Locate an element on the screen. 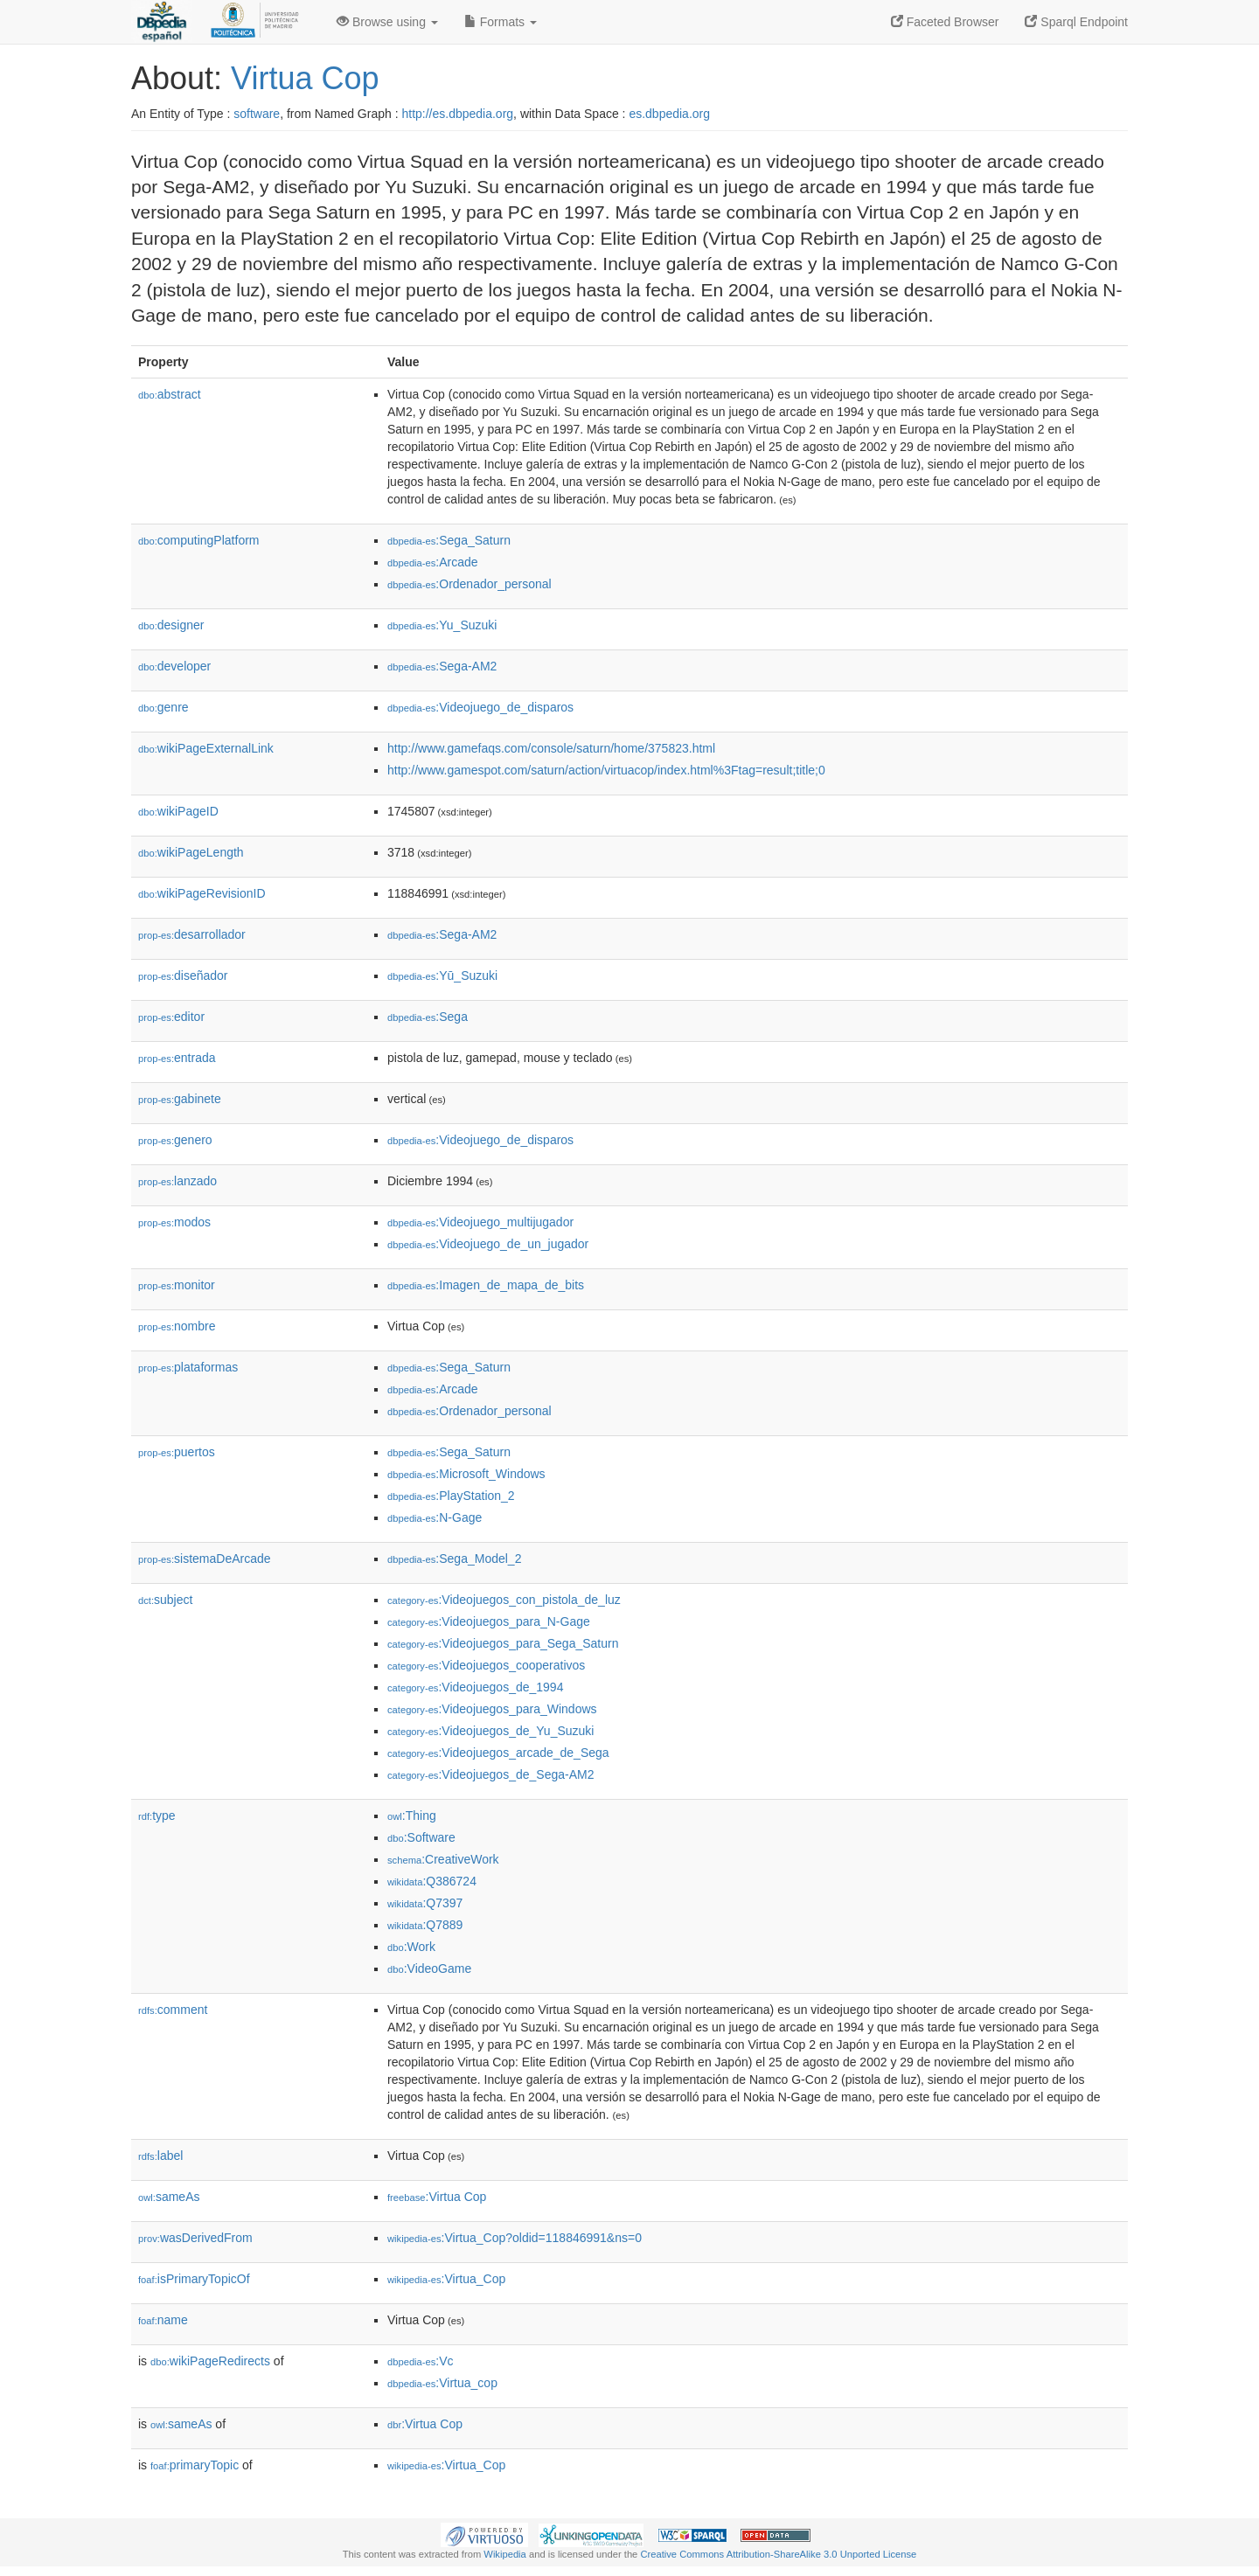  http://www.gamefaqs.com/console/saturn/home/375823.html is located at coordinates (551, 748).